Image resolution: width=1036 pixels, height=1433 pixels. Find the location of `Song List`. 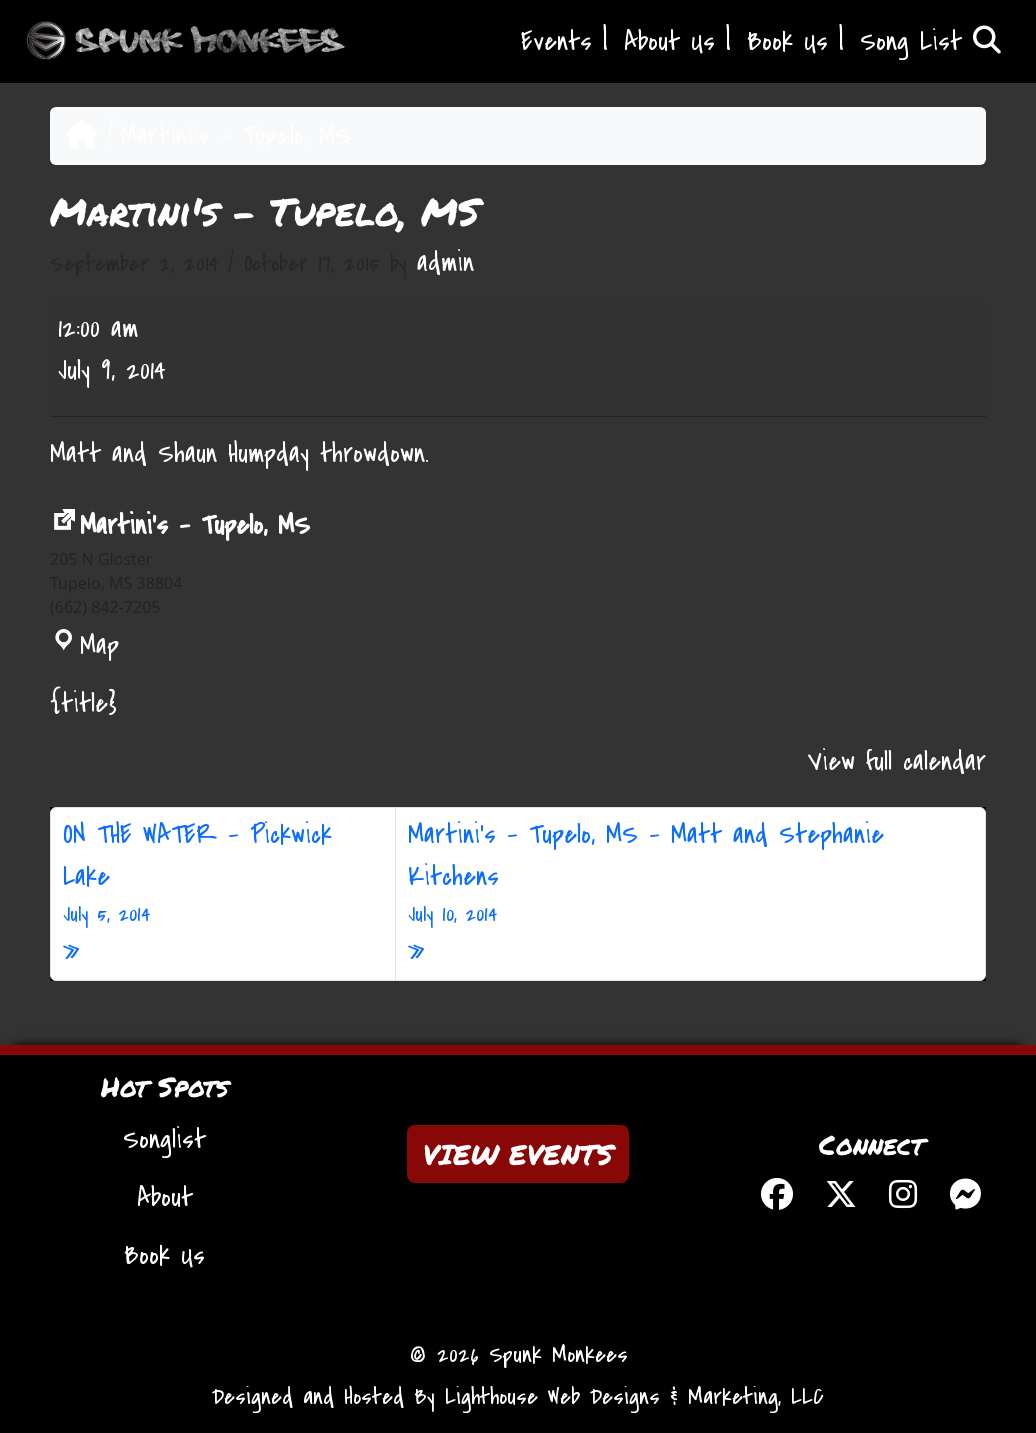

Song List is located at coordinates (930, 42).